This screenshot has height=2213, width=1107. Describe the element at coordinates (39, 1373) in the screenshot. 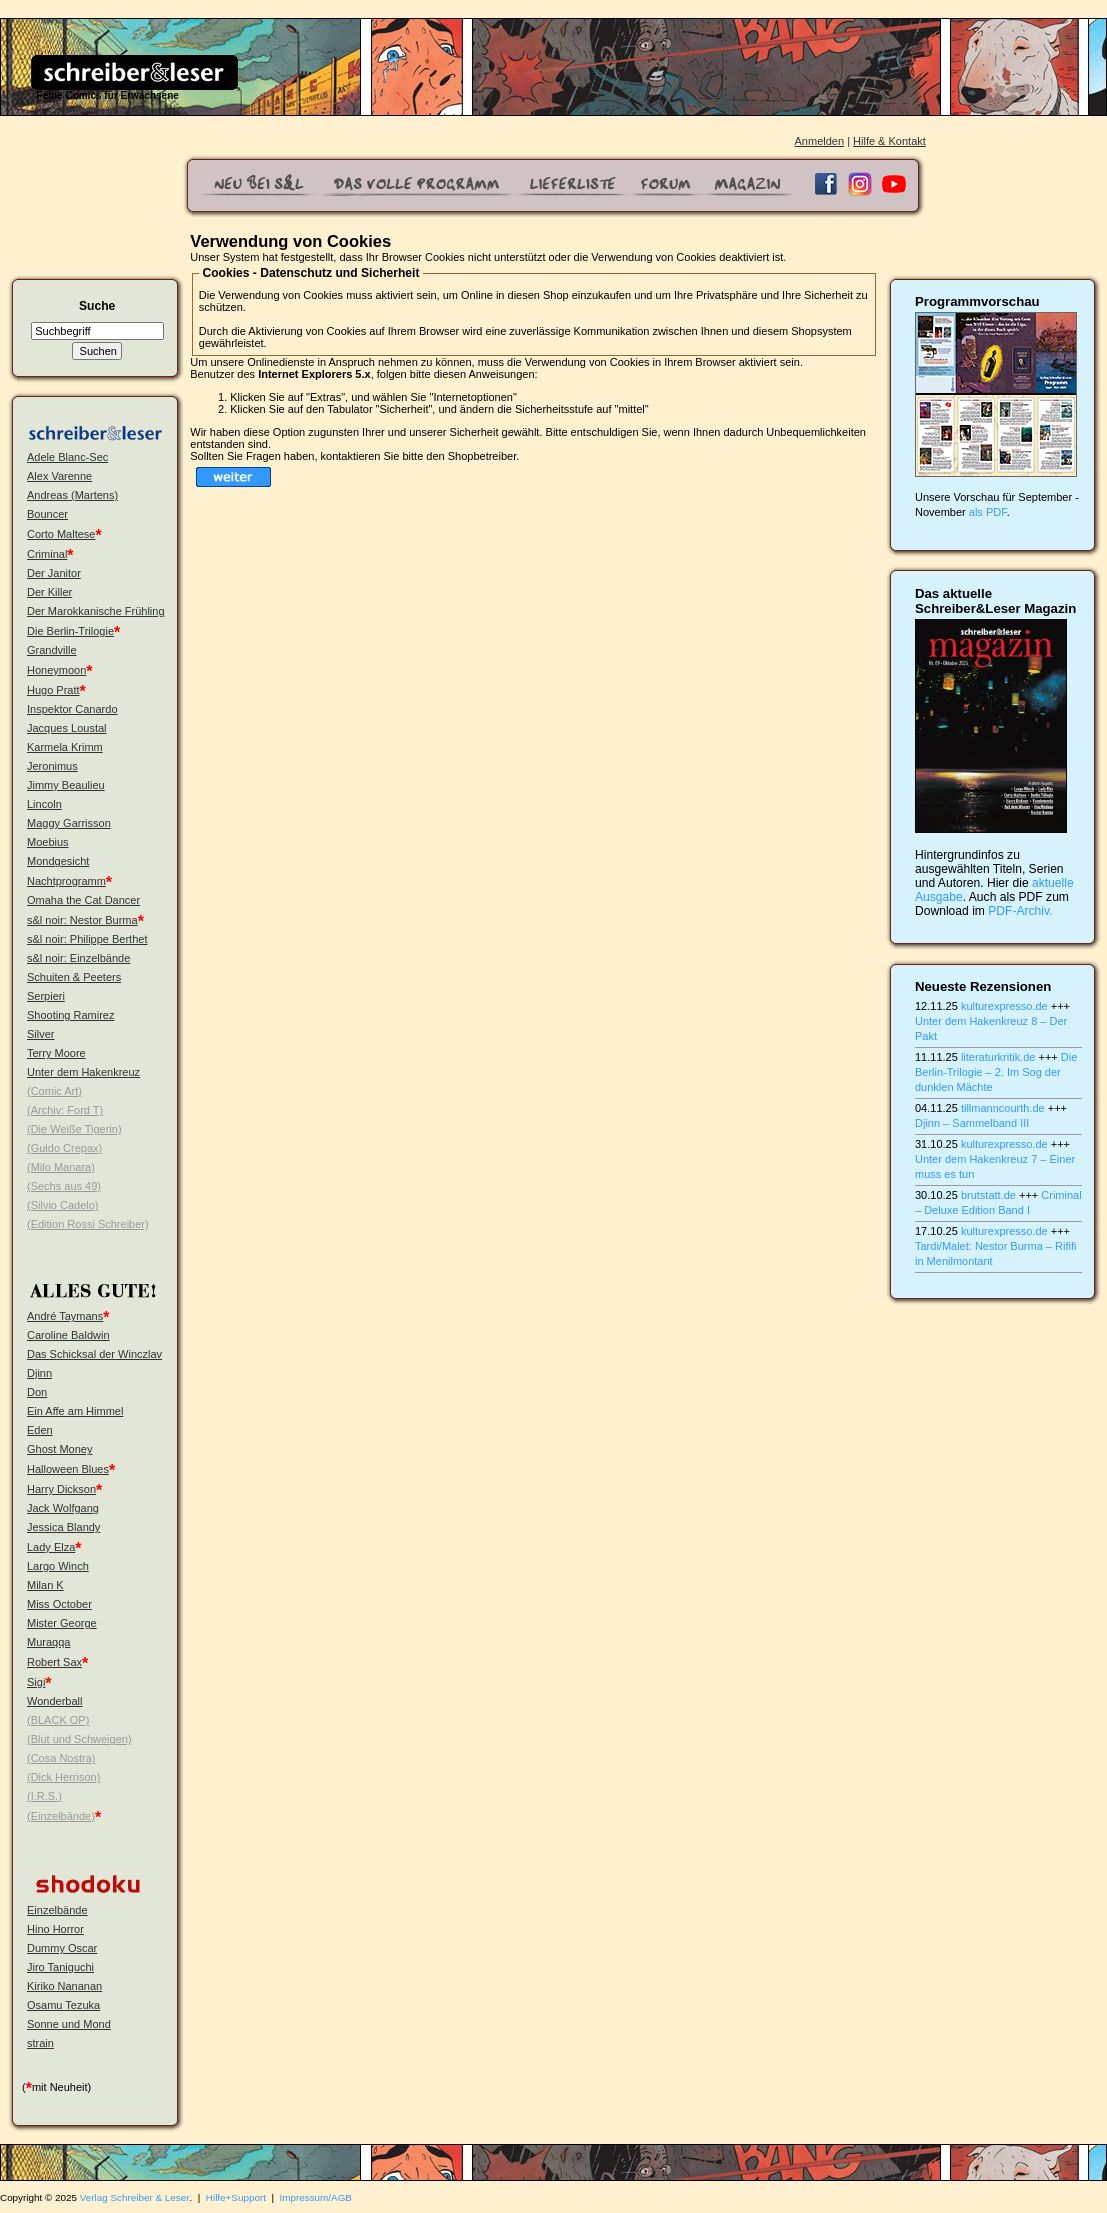

I see `Djinn` at that location.